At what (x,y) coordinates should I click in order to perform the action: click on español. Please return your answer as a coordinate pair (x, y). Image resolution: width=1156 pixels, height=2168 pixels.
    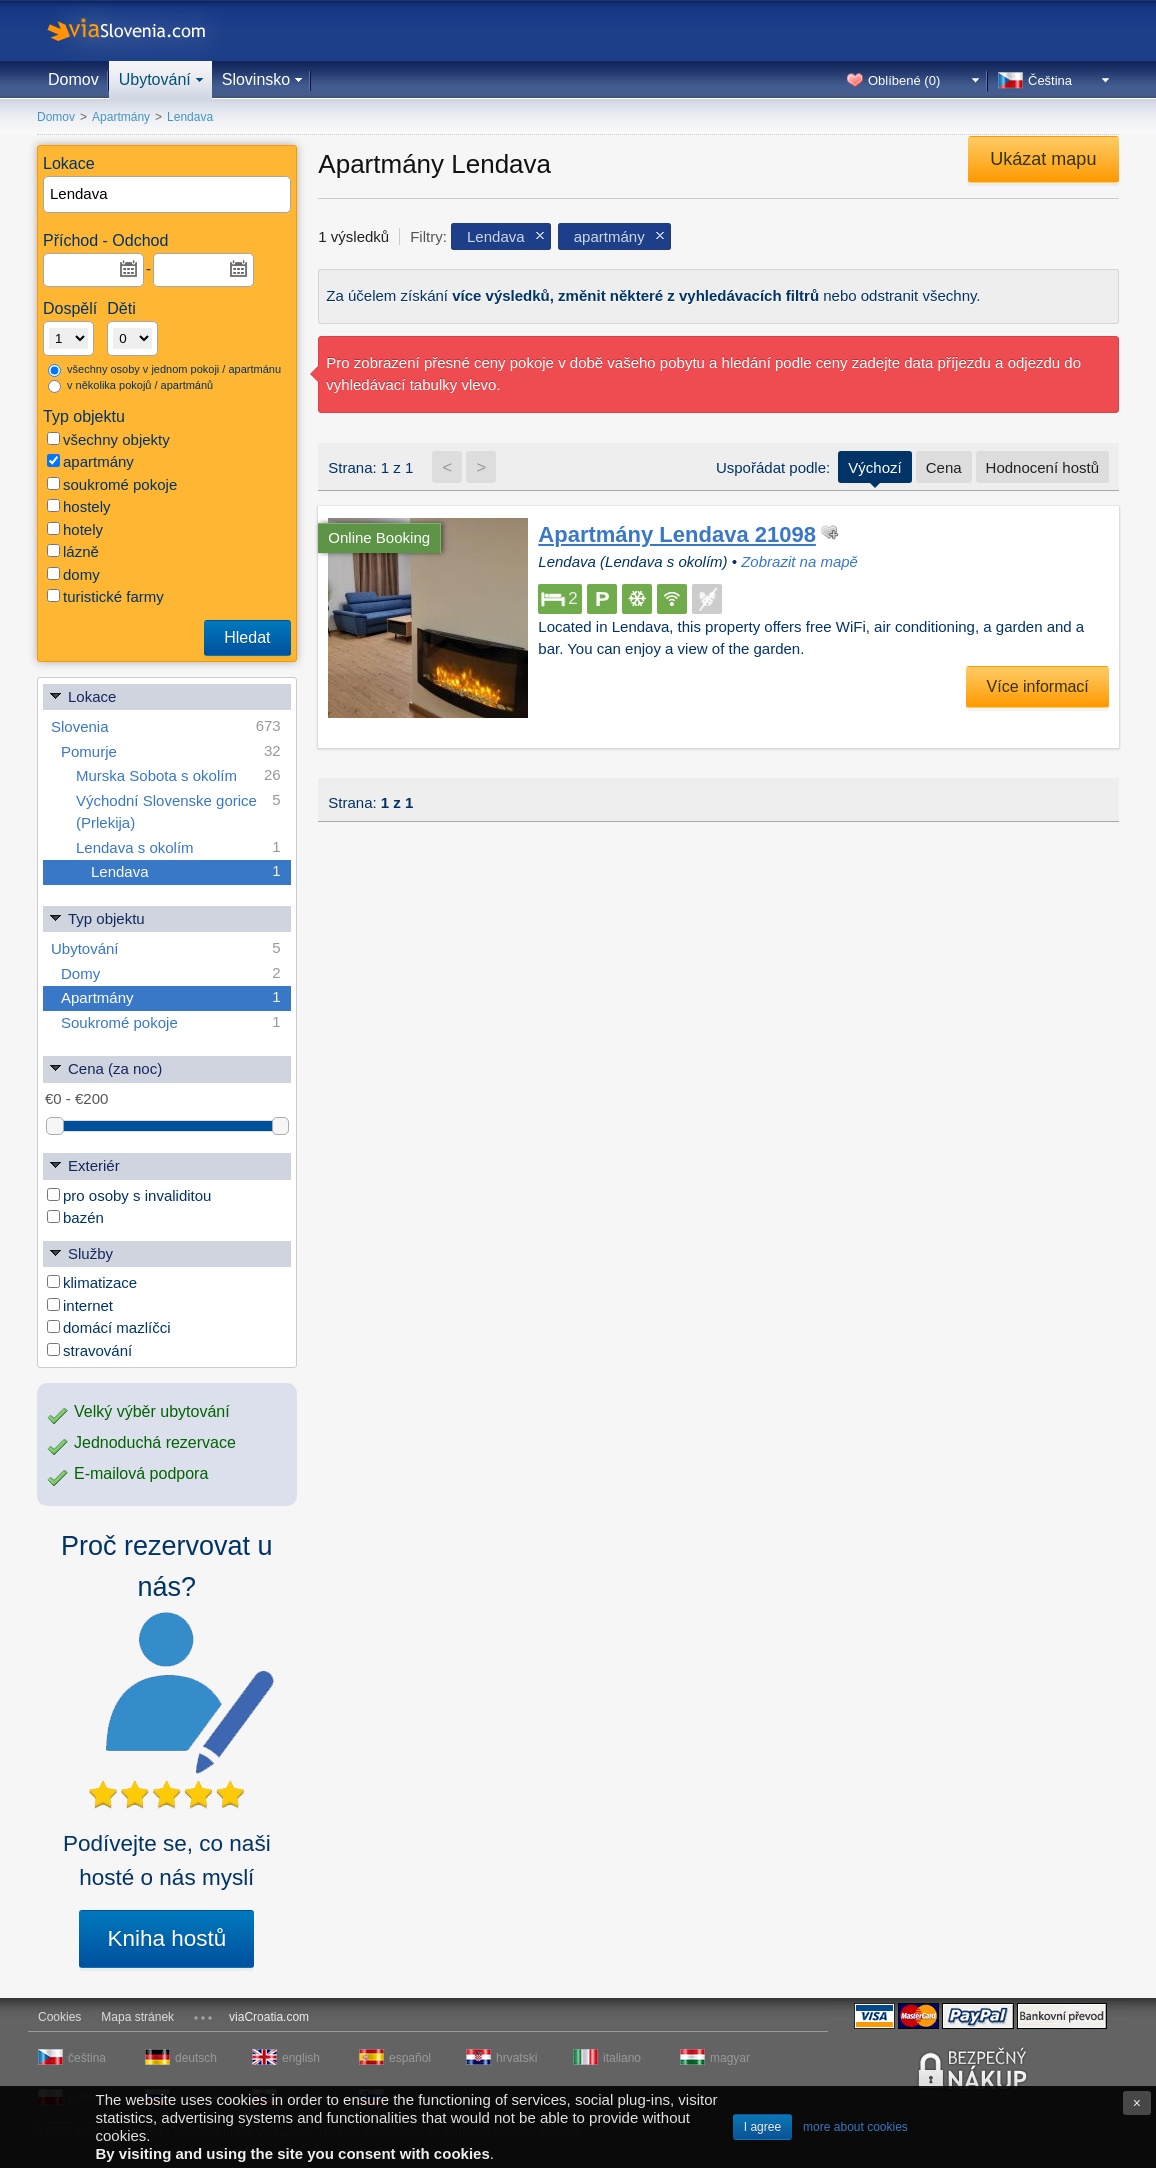
    Looking at the image, I should click on (410, 2058).